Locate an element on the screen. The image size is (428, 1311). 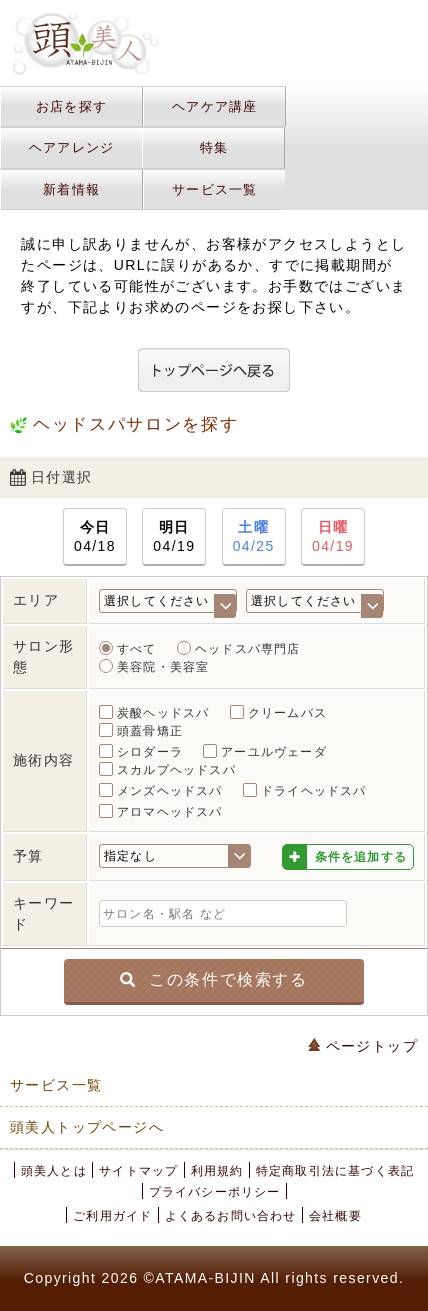
アロマヘッドスパ is located at coordinates (170, 812).